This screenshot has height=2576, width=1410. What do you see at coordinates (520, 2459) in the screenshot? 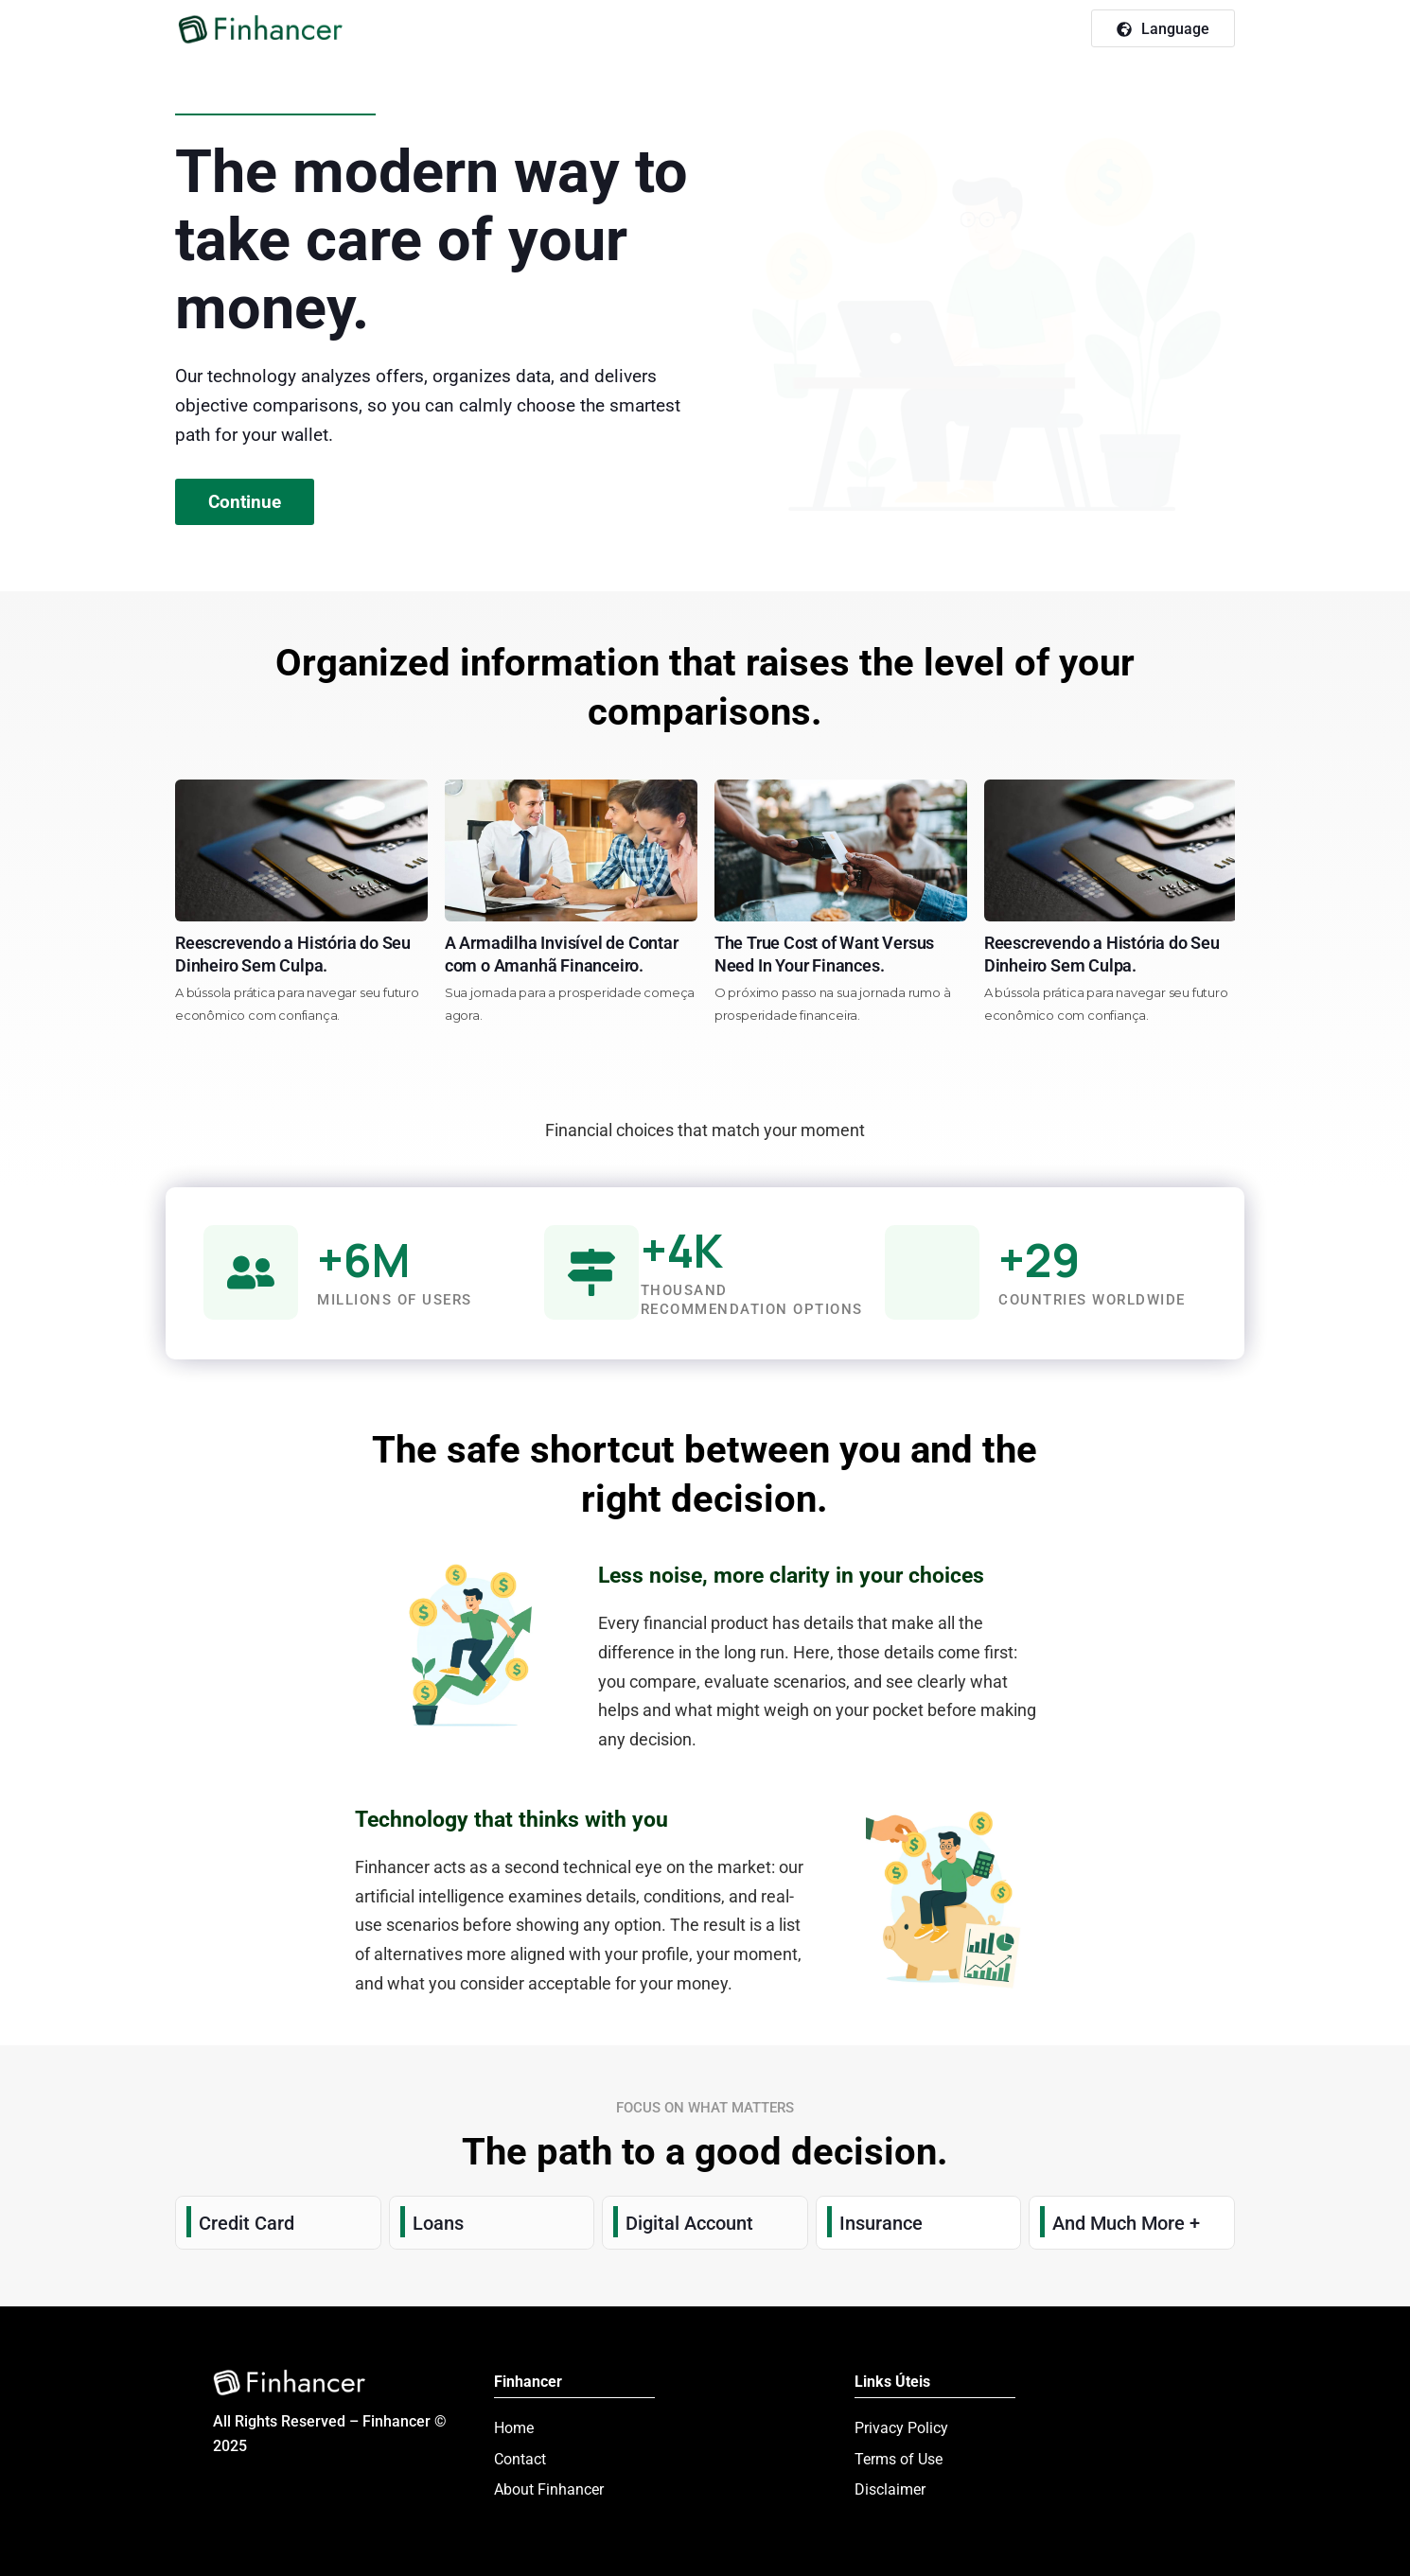
I see `Contact` at bounding box center [520, 2459].